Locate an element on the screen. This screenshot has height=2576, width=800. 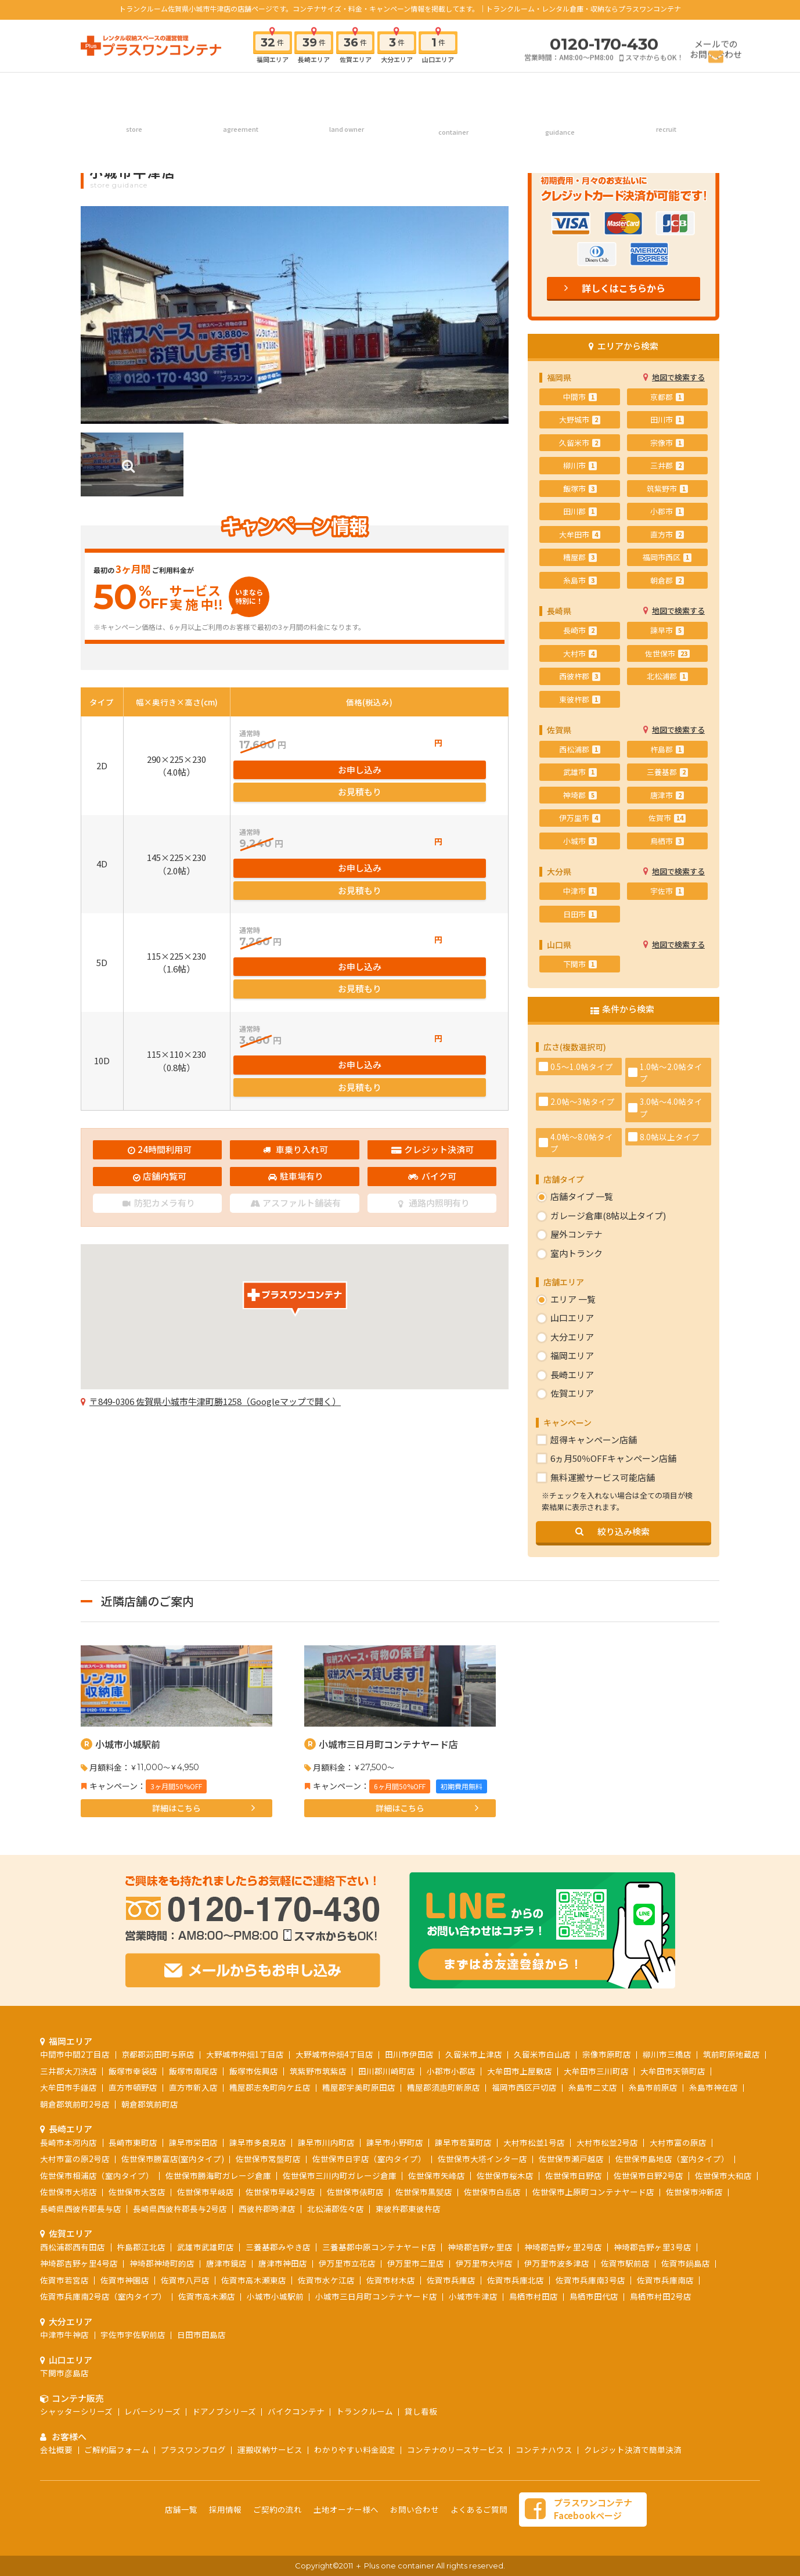
飯塚市幸袋店 is located at coordinates (133, 2071).